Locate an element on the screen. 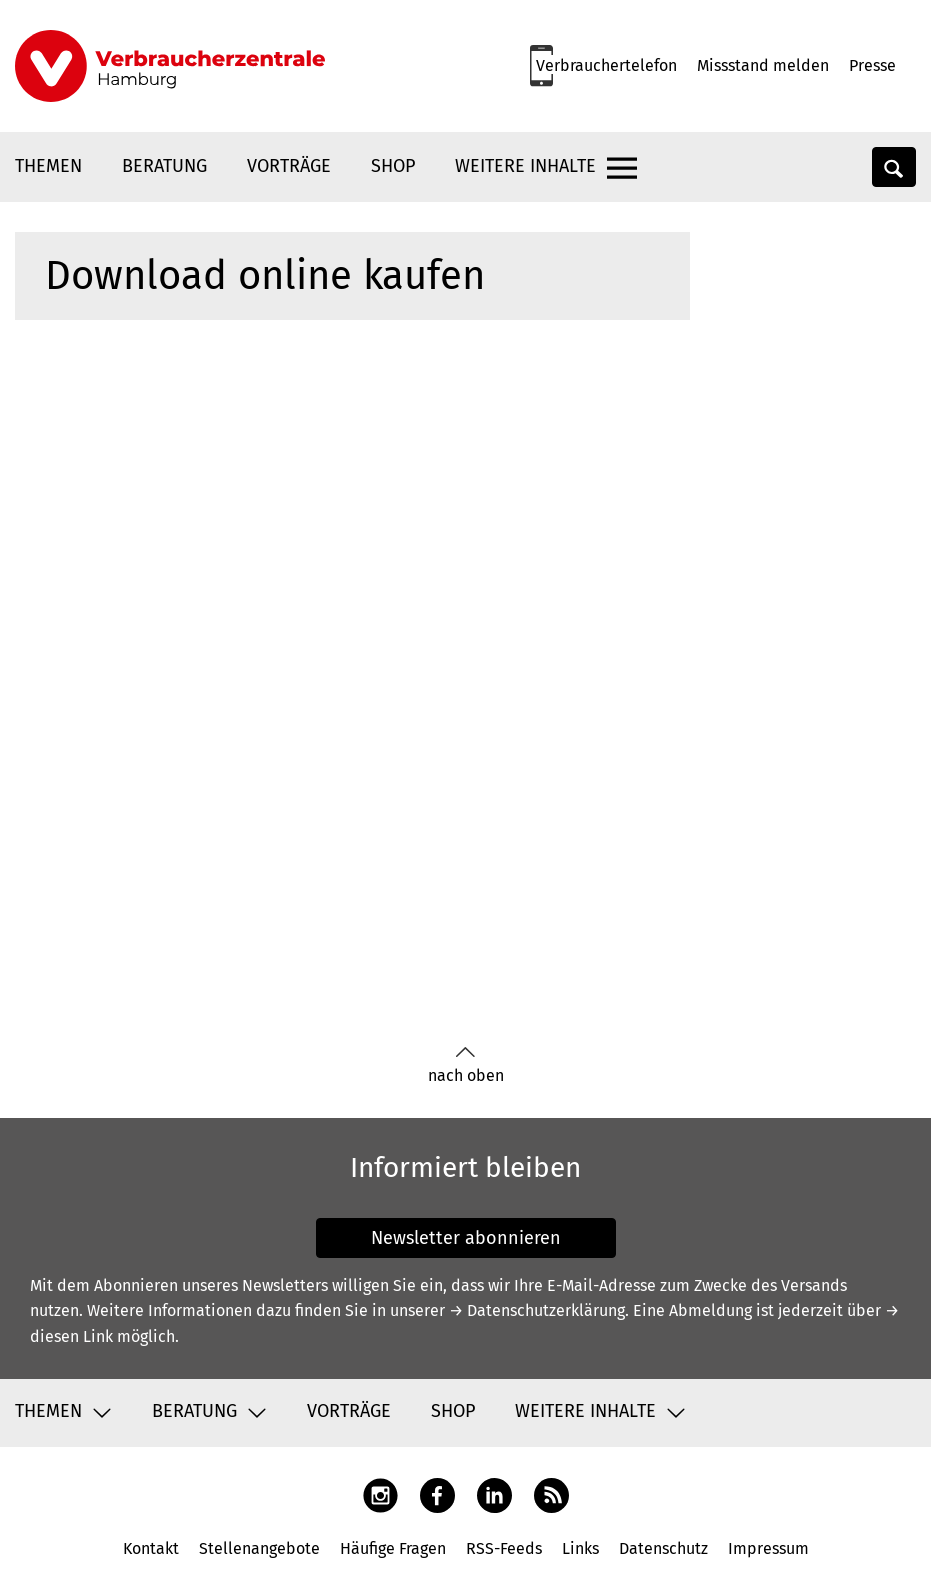 This screenshot has width=931, height=1594. Weitere Inhalte is located at coordinates (525, 166).